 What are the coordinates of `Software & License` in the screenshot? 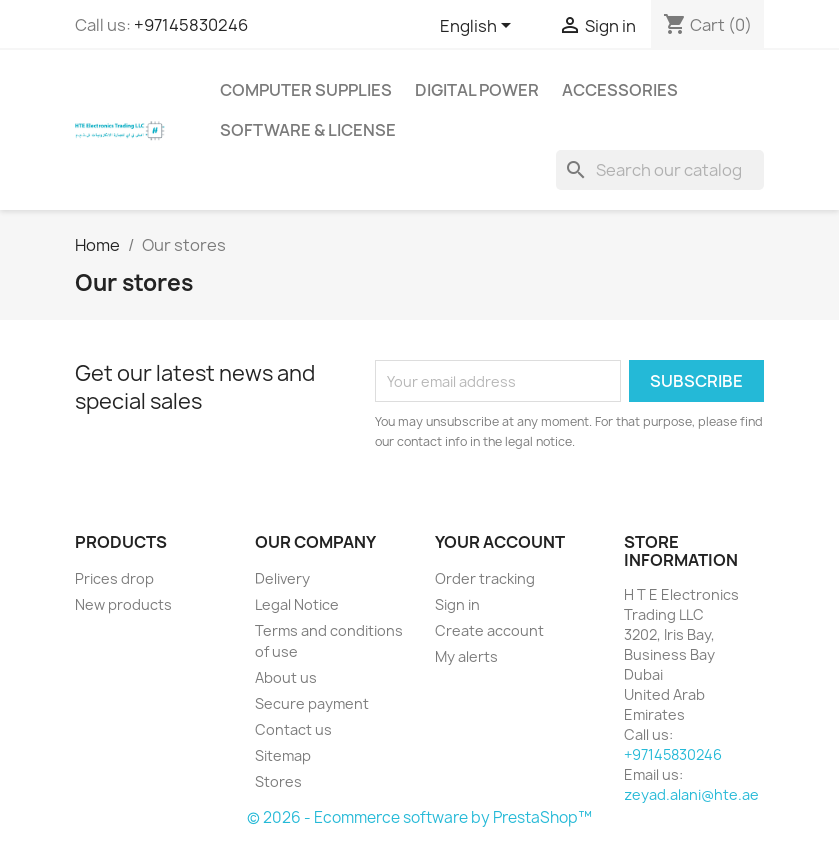 It's located at (308, 130).